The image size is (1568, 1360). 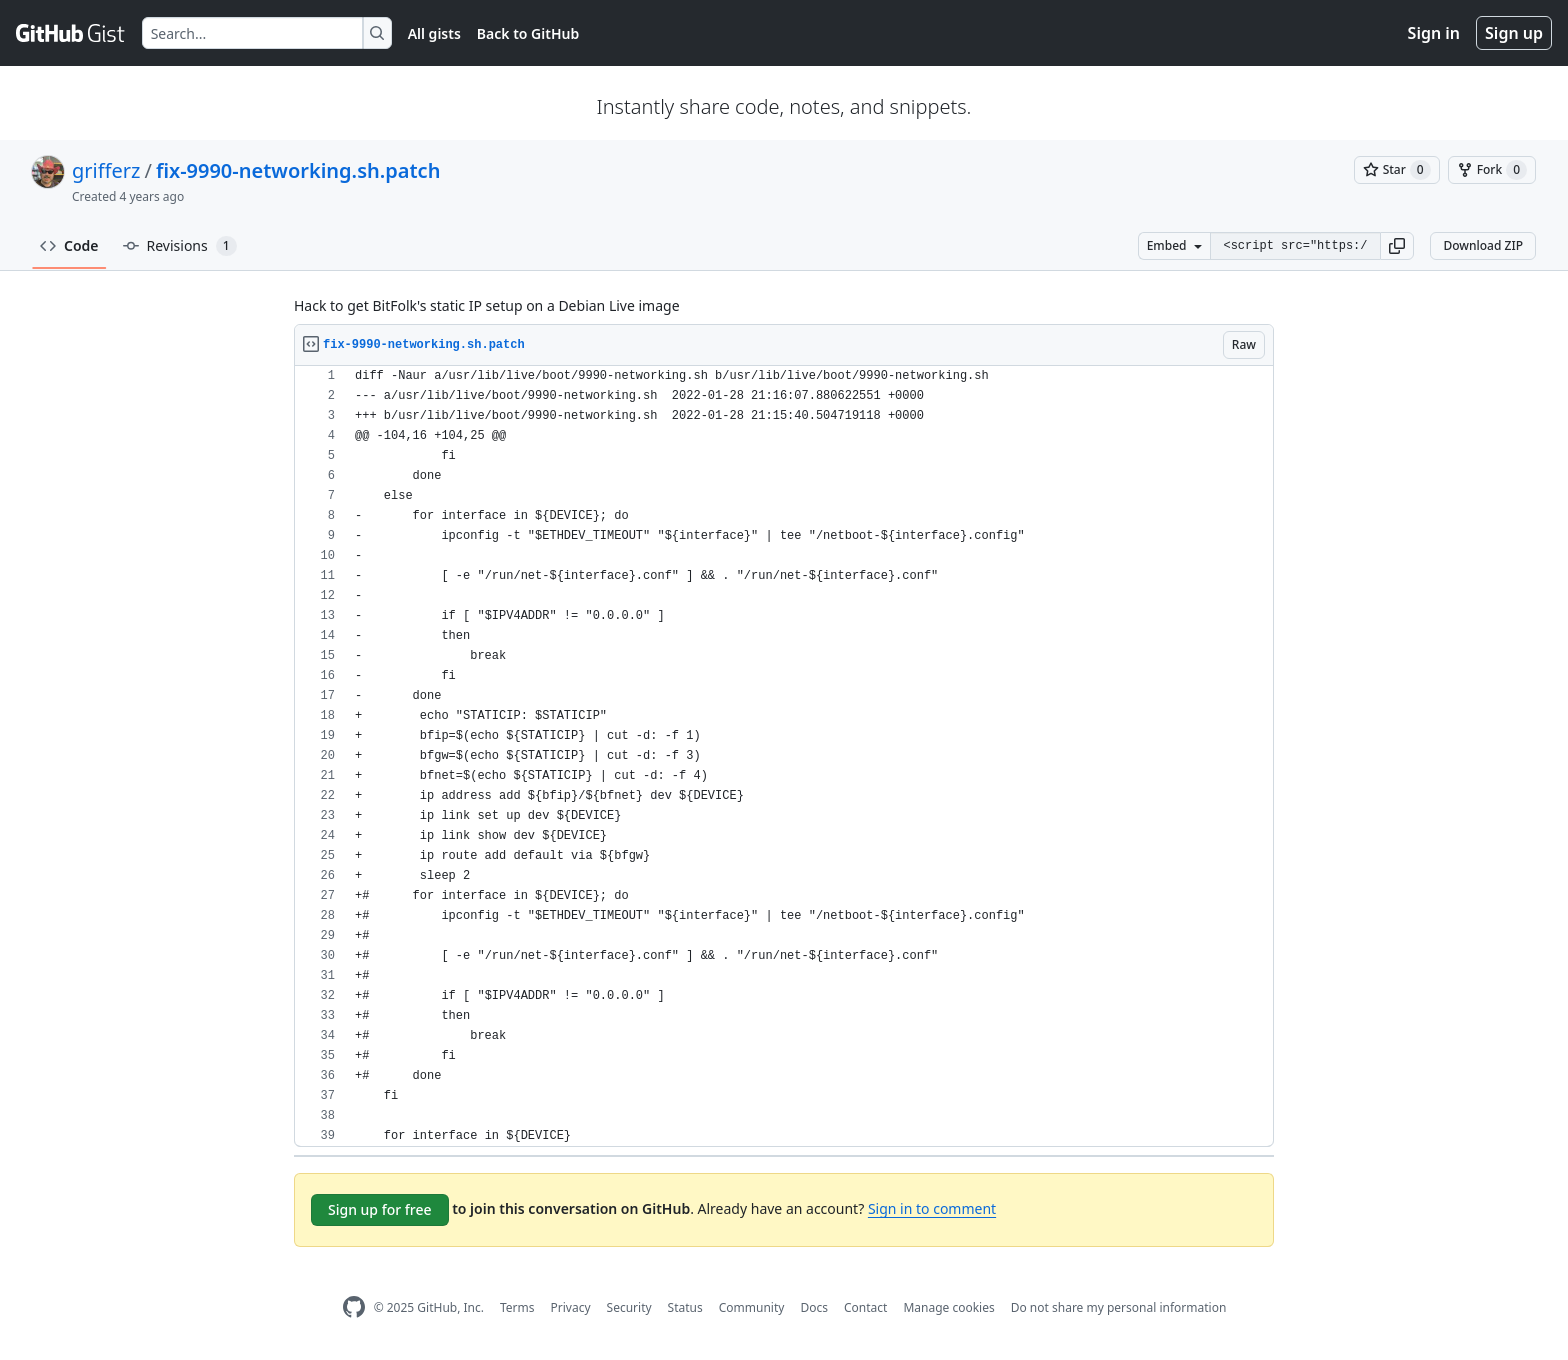 I want to click on Docs, so click(x=814, y=1307).